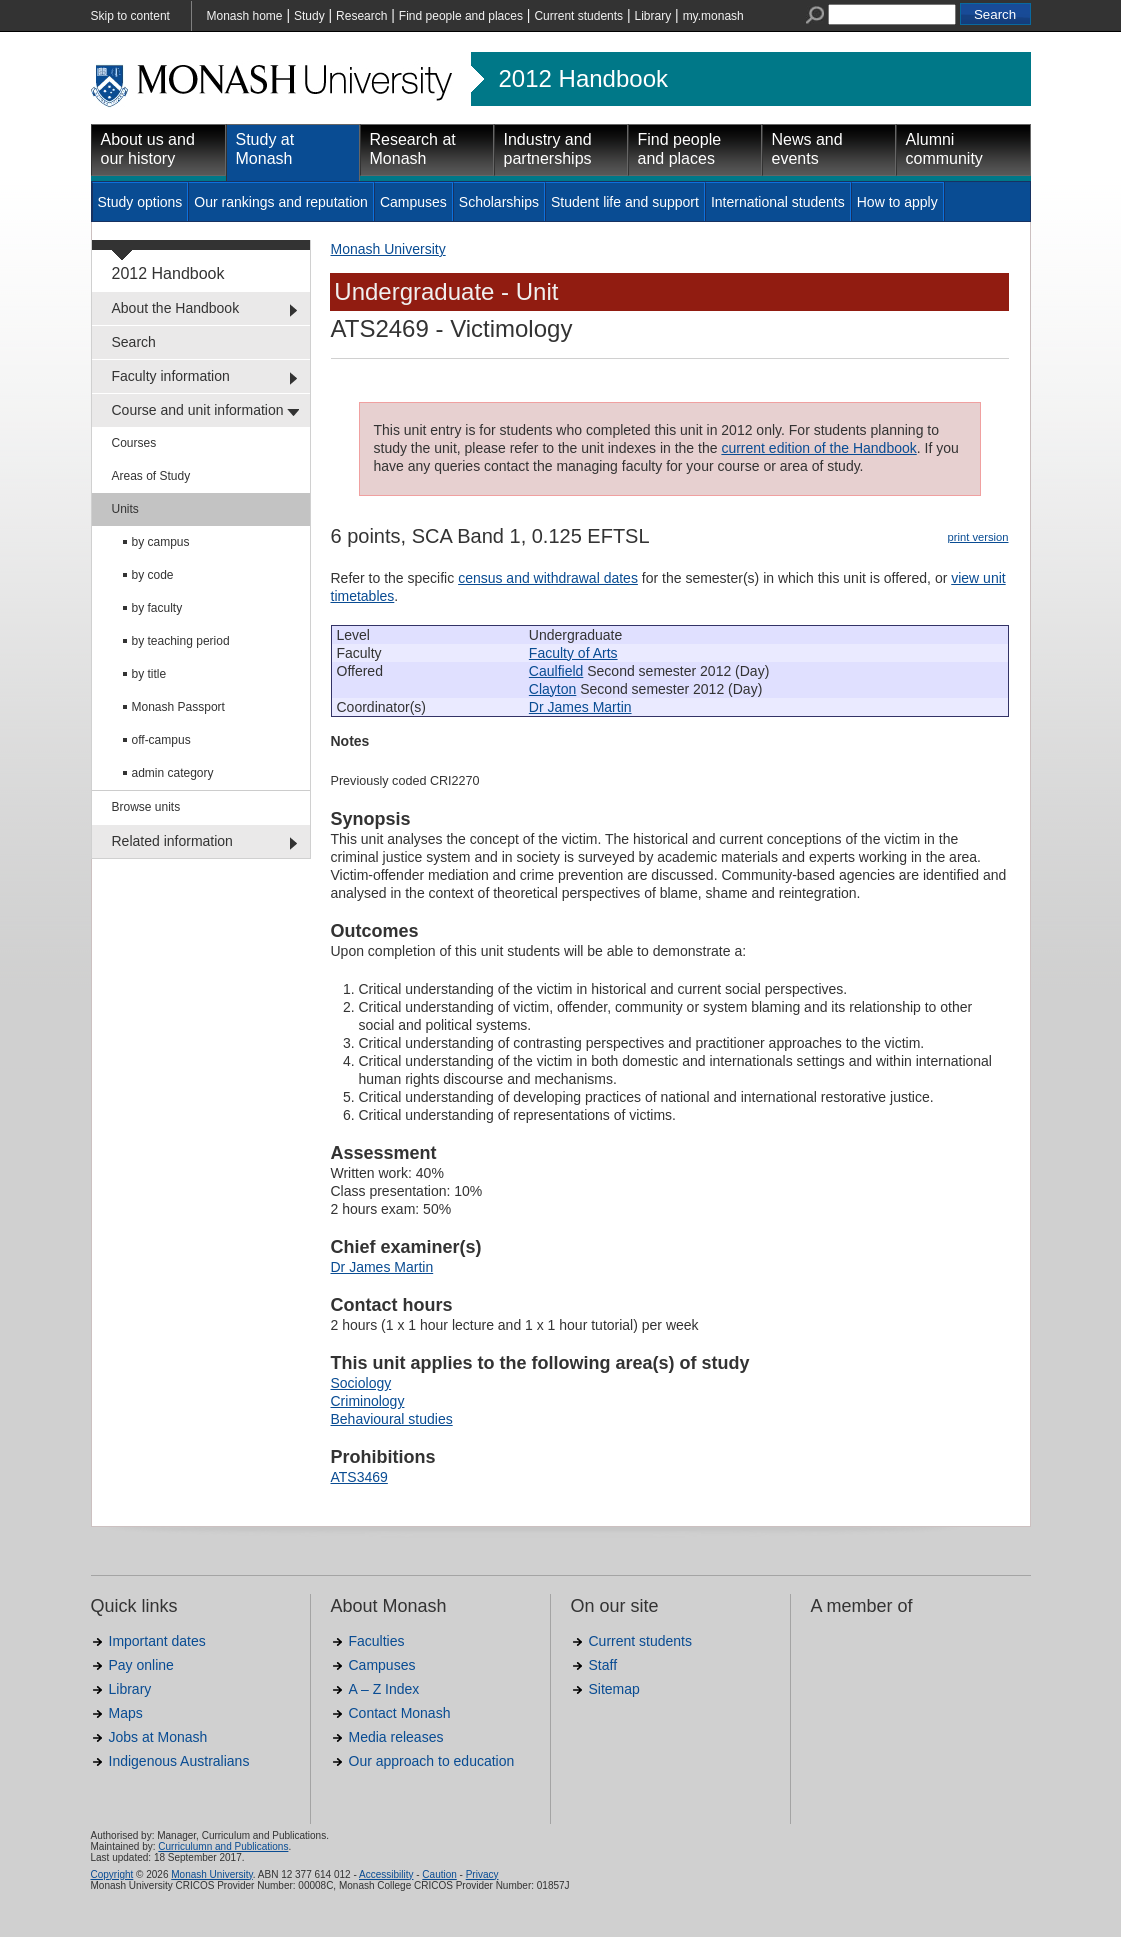 This screenshot has height=1937, width=1121. I want to click on Browse units, so click(146, 807).